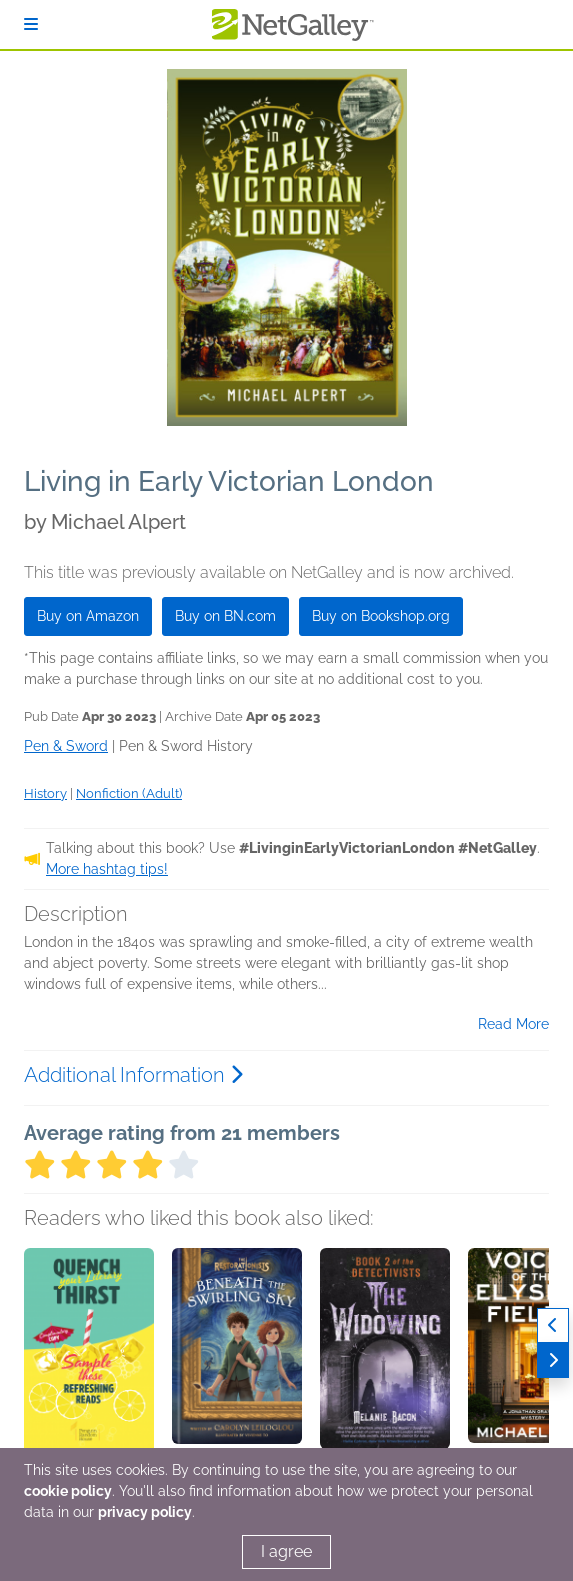 Image resolution: width=573 pixels, height=1581 pixels. What do you see at coordinates (145, 1512) in the screenshot?
I see `privacy policy` at bounding box center [145, 1512].